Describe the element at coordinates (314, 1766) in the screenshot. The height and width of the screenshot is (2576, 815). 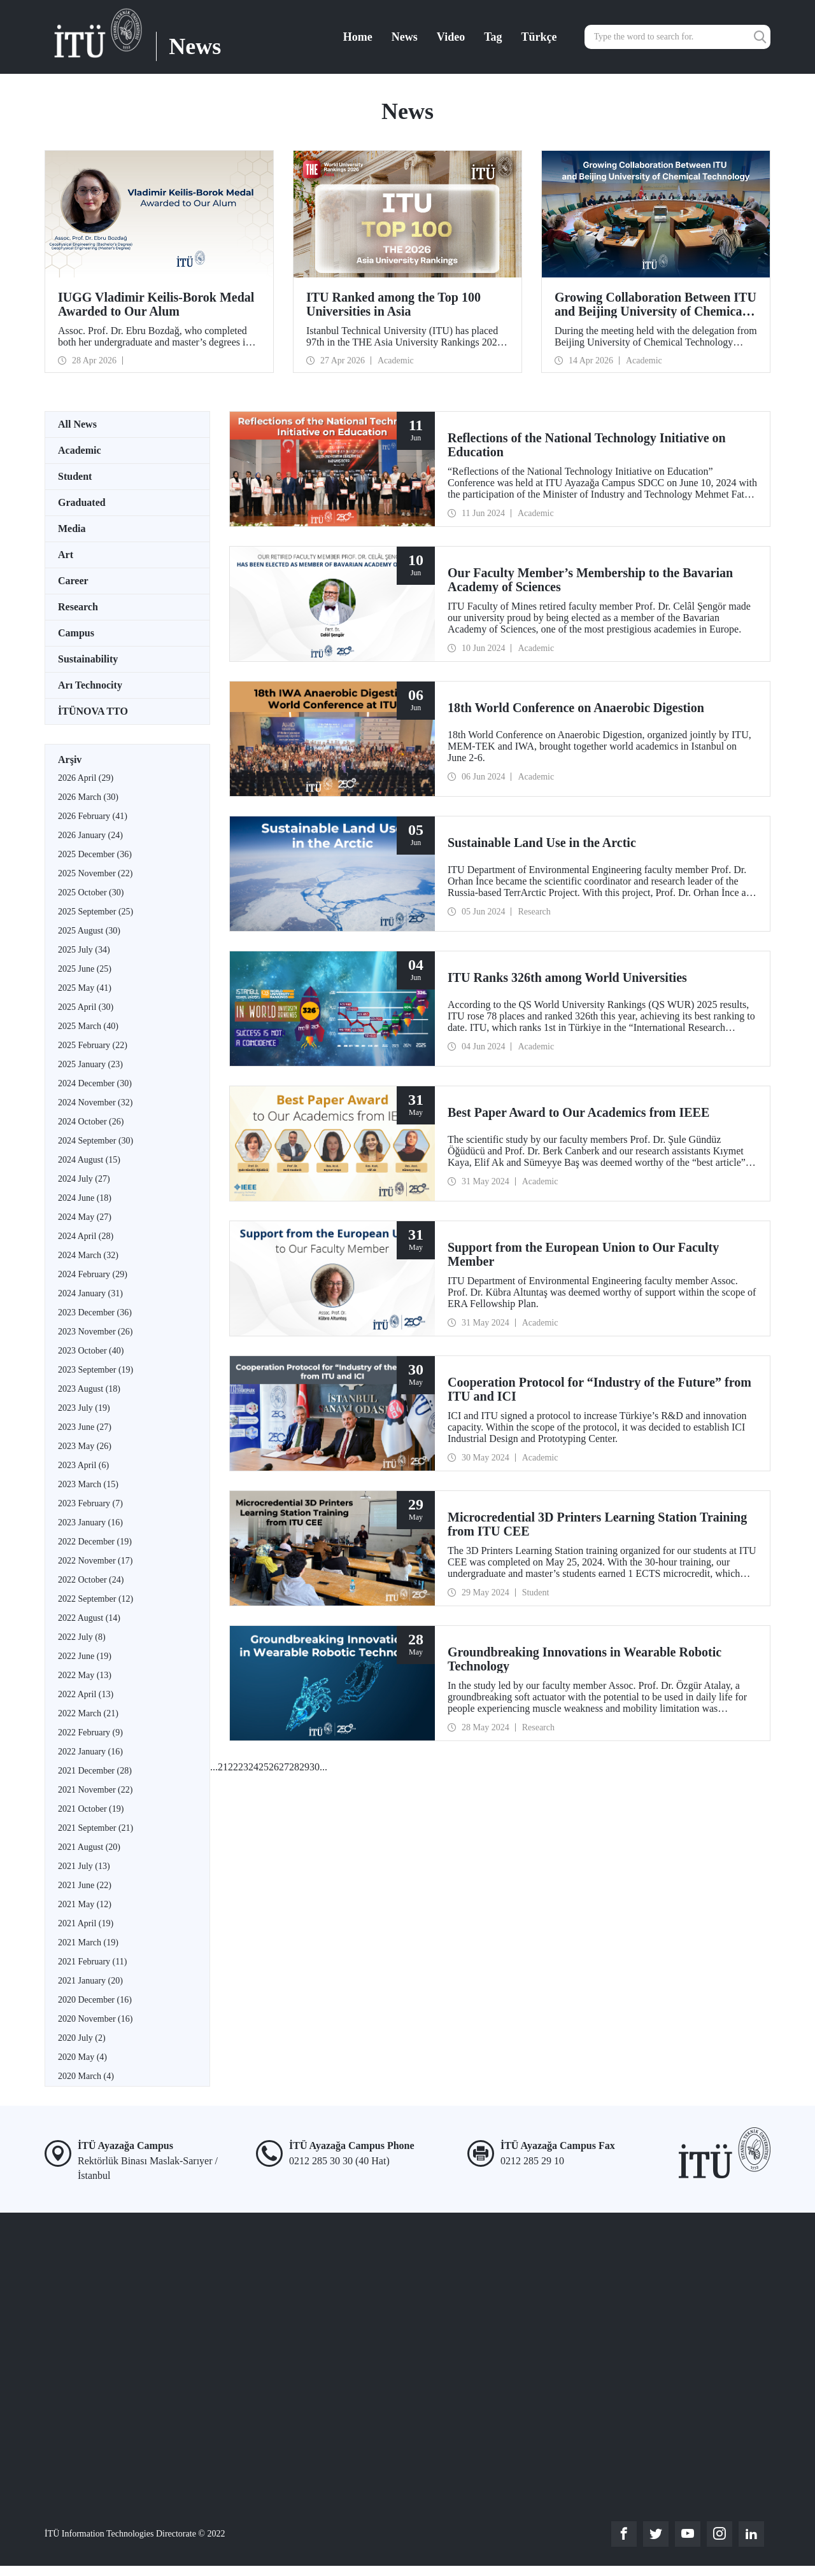
I see `30` at that location.